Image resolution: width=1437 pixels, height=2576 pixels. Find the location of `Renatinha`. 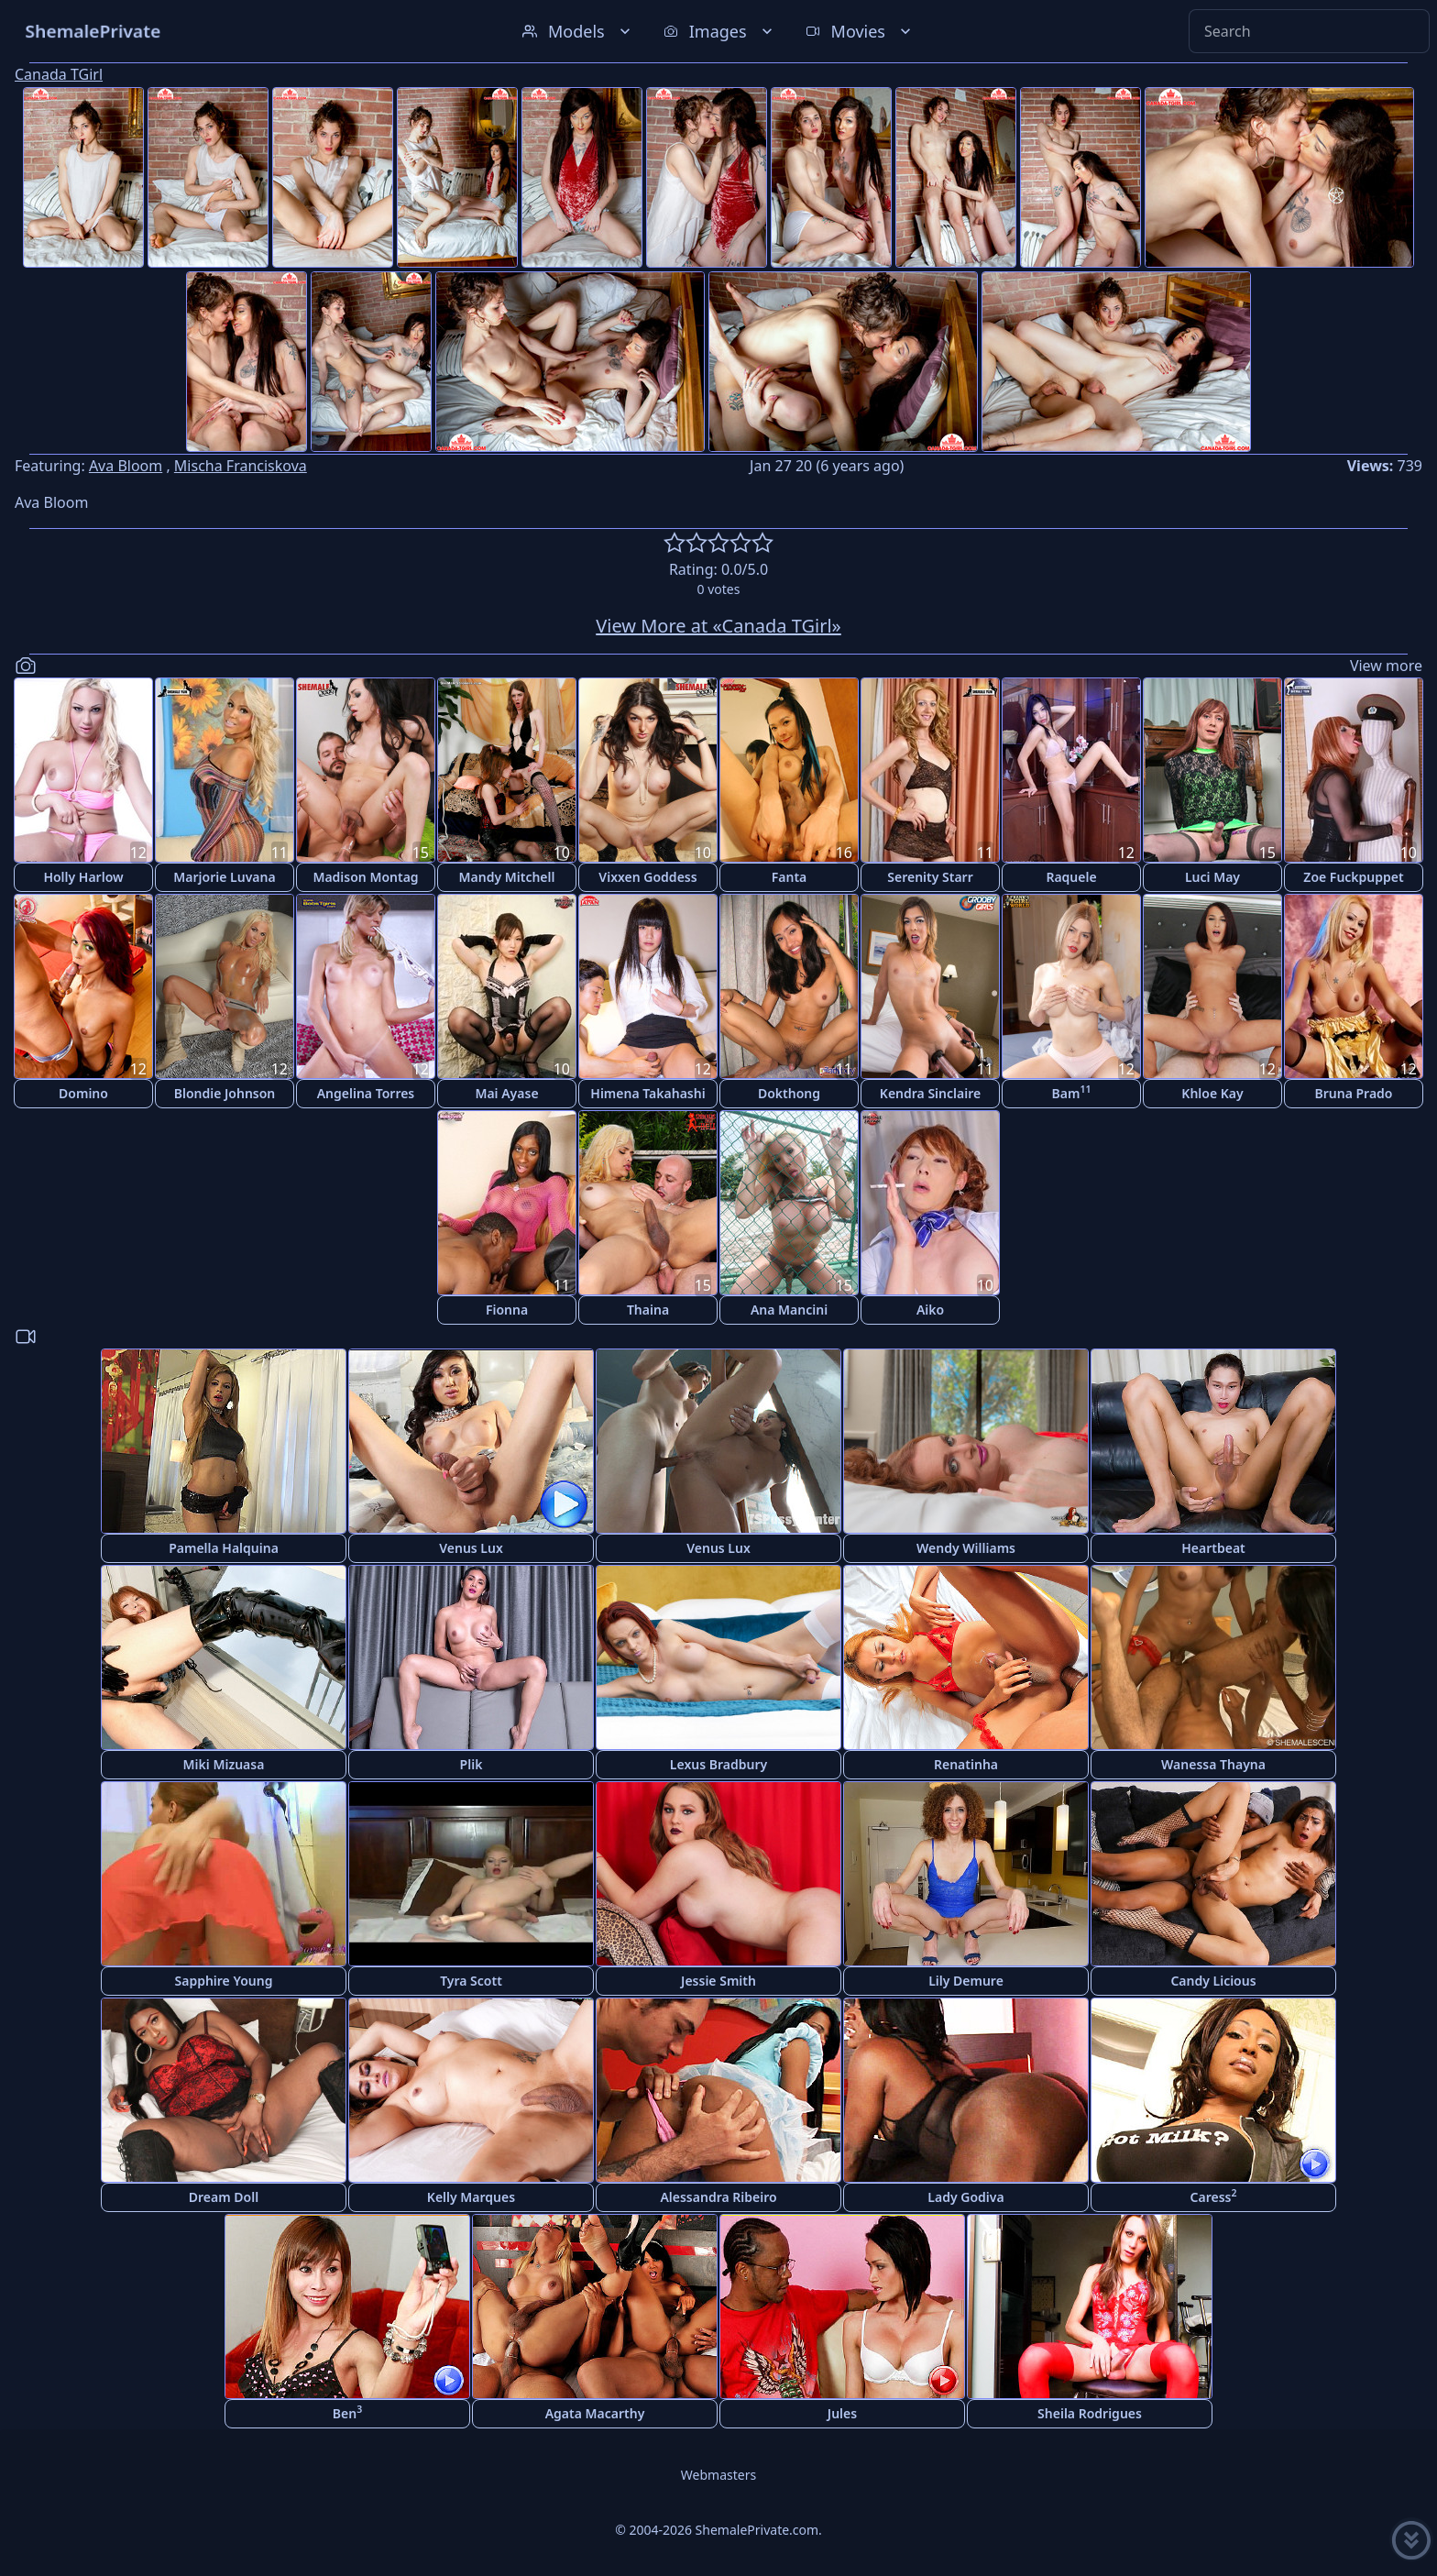

Renatinha is located at coordinates (966, 1764).